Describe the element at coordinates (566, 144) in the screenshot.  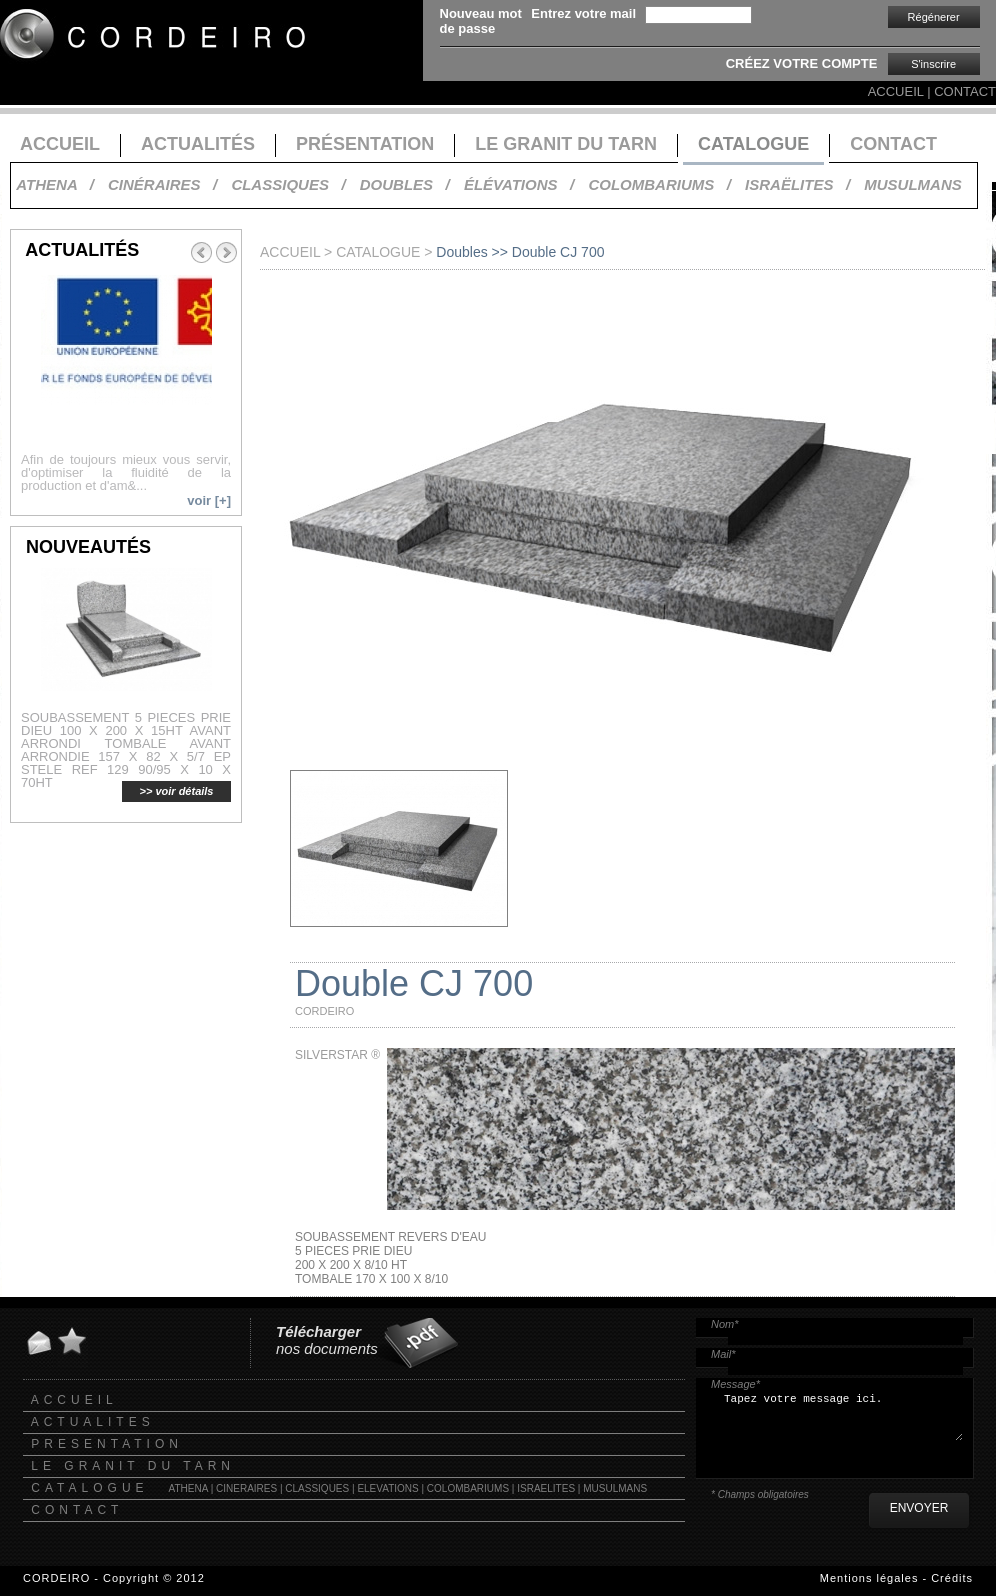
I see `LE GRANIT DU TARN` at that location.